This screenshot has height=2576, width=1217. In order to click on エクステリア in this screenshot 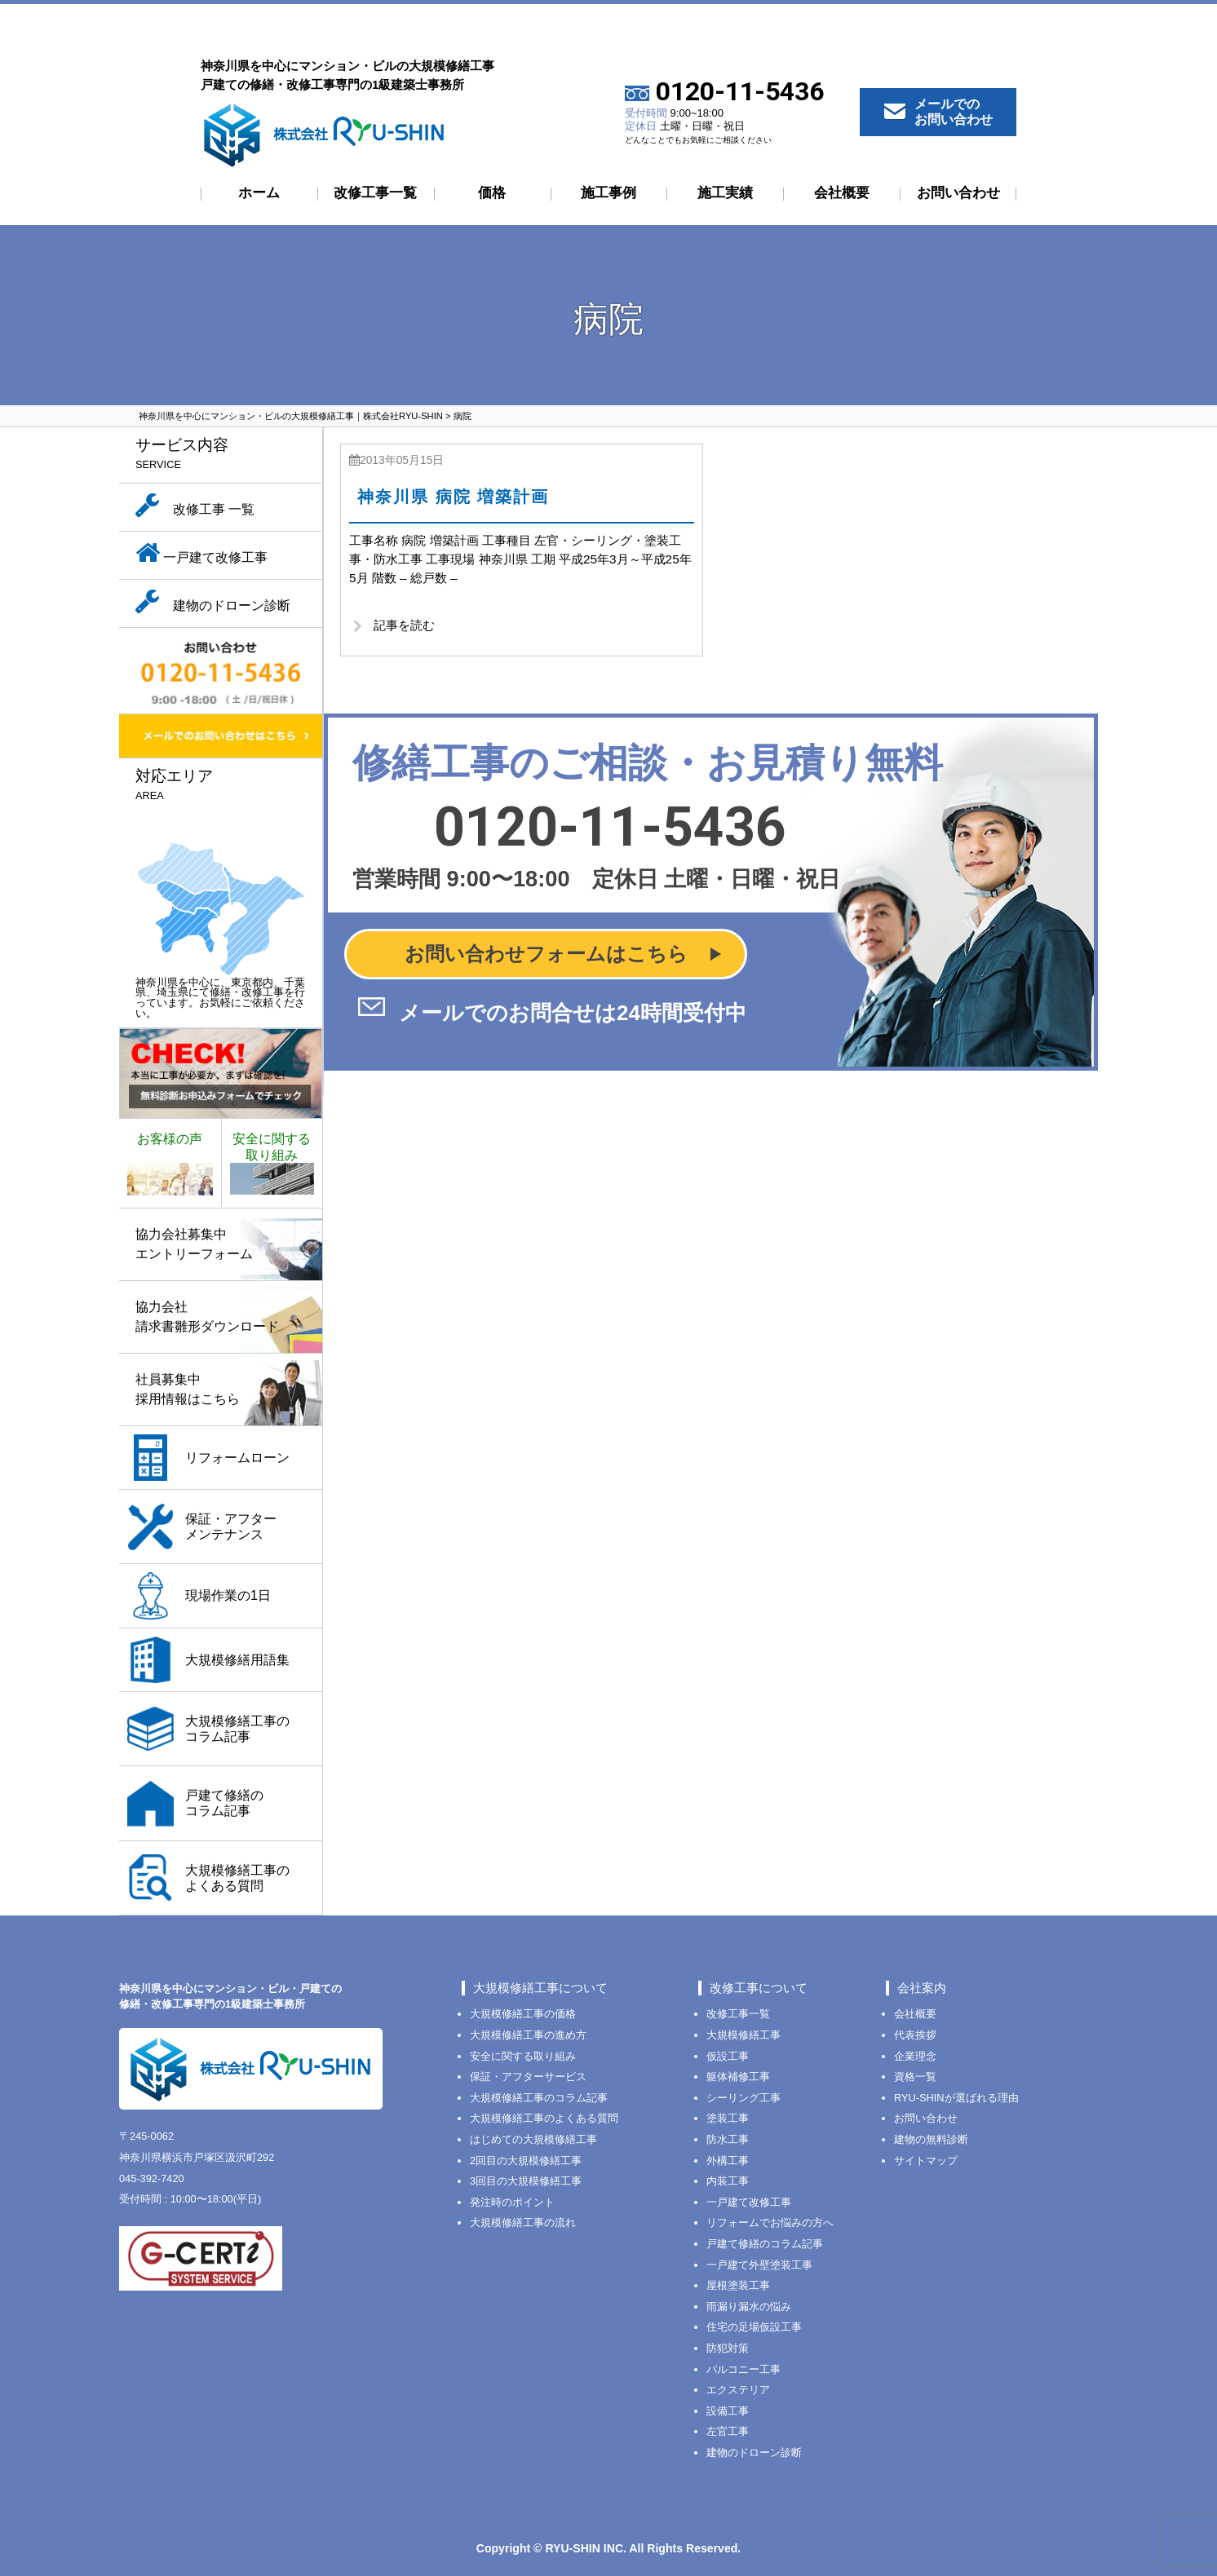, I will do `click(738, 2390)`.